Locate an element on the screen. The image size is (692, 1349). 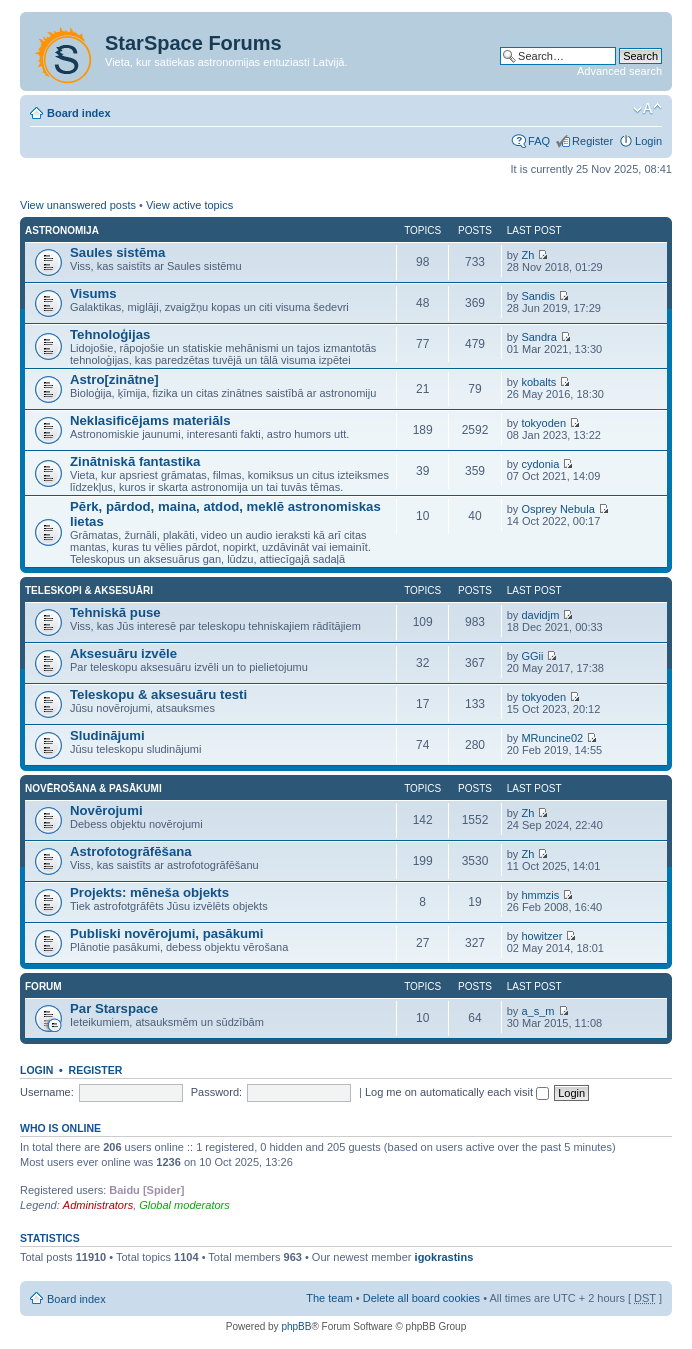
Astrofotogrāfēšana is located at coordinates (131, 851).